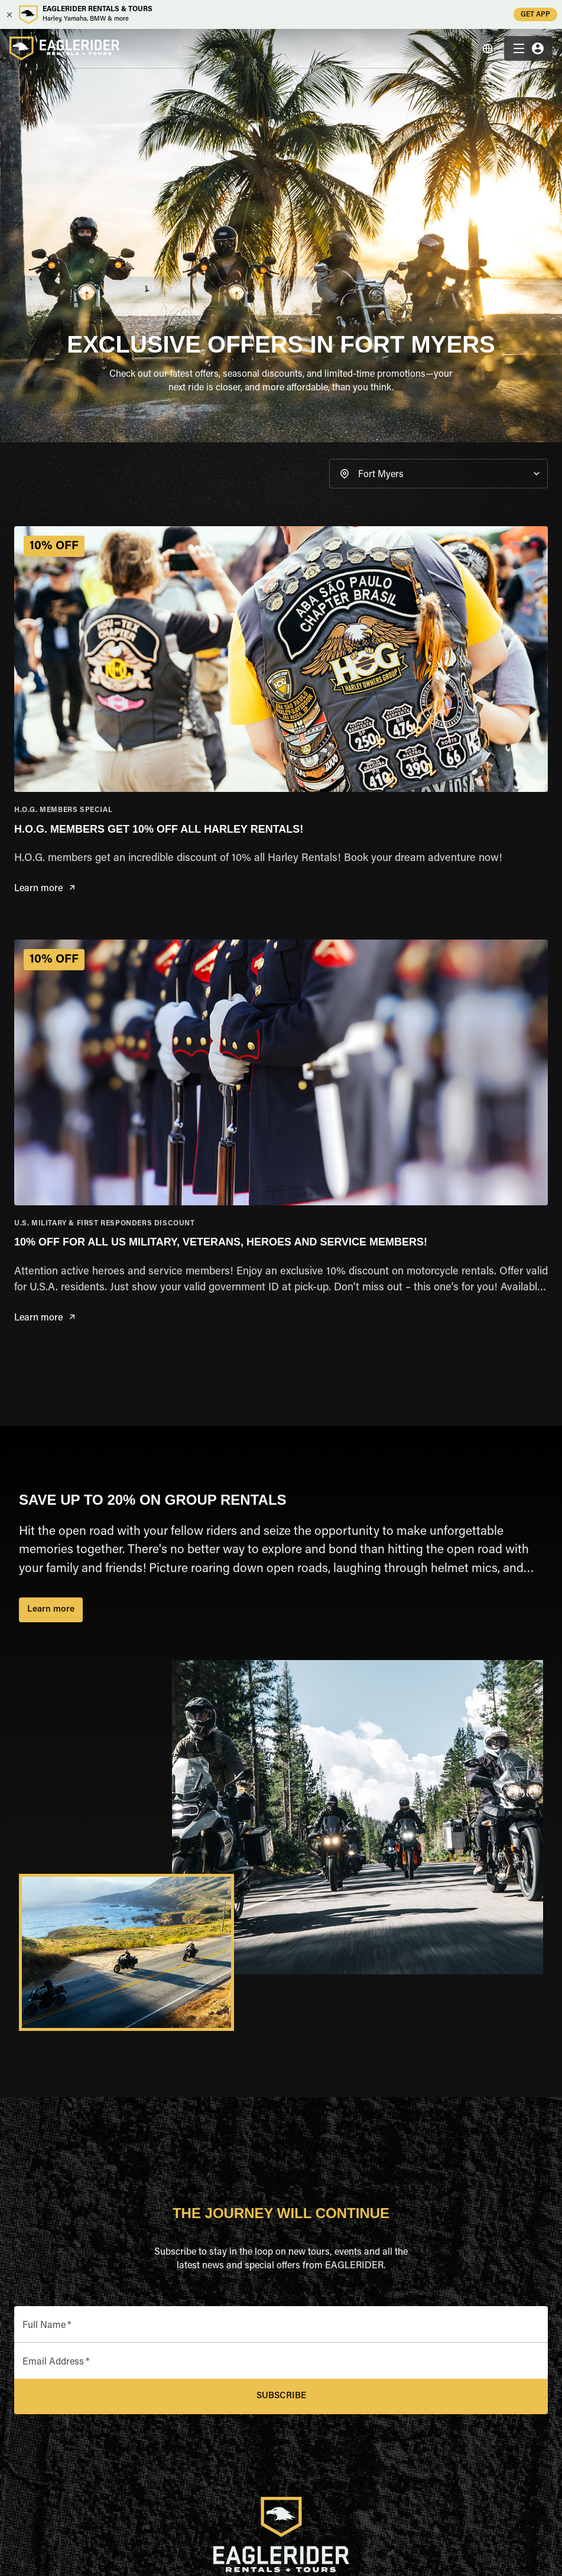 The image size is (562, 2576). I want to click on Subscribe, so click(281, 2396).